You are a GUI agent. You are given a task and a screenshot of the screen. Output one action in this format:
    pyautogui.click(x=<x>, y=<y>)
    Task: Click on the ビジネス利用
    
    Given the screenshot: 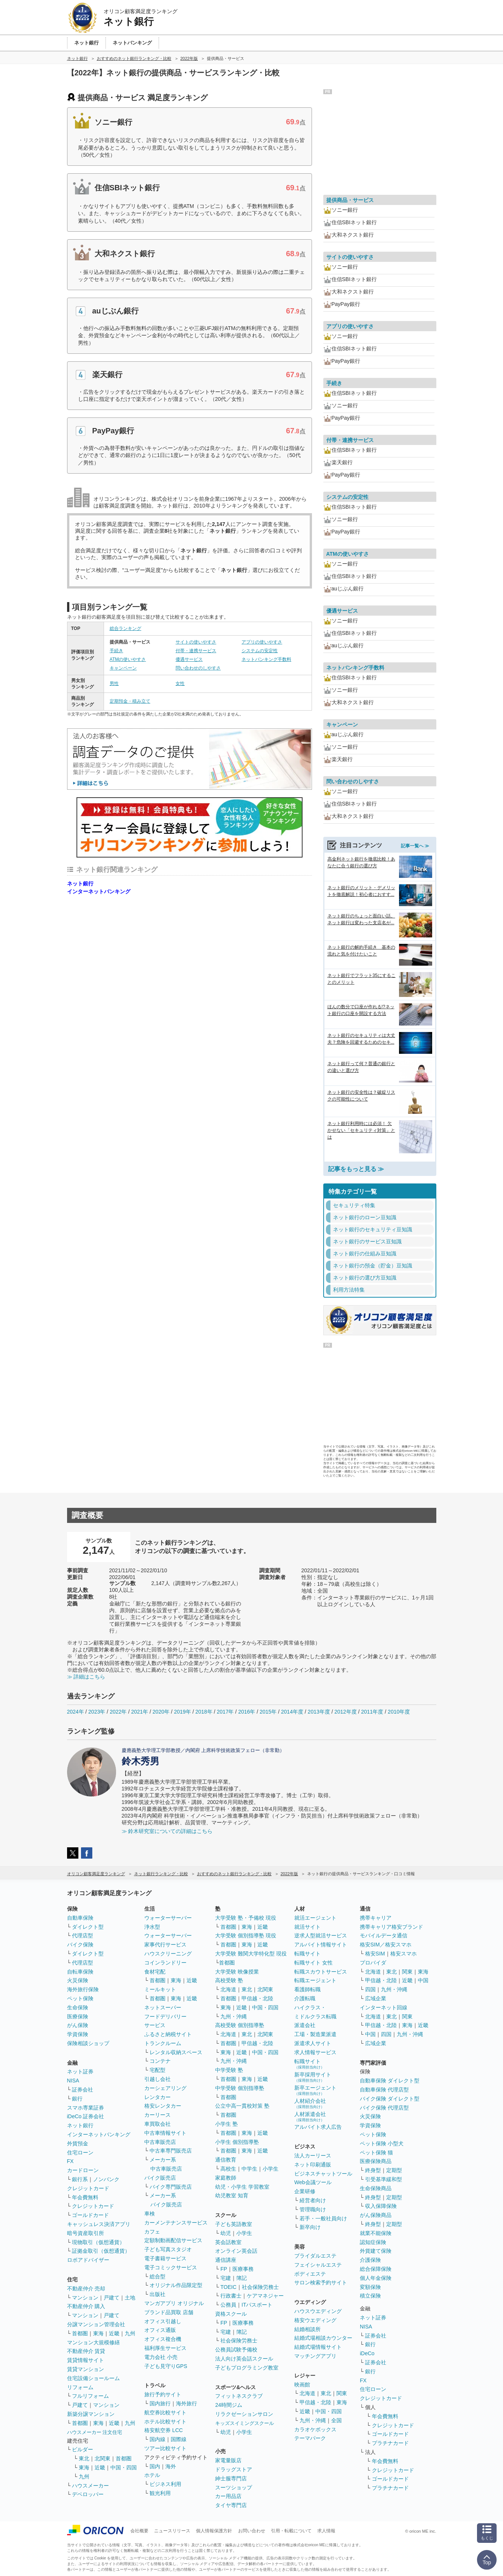 What is the action you would take?
    pyautogui.click(x=165, y=2484)
    